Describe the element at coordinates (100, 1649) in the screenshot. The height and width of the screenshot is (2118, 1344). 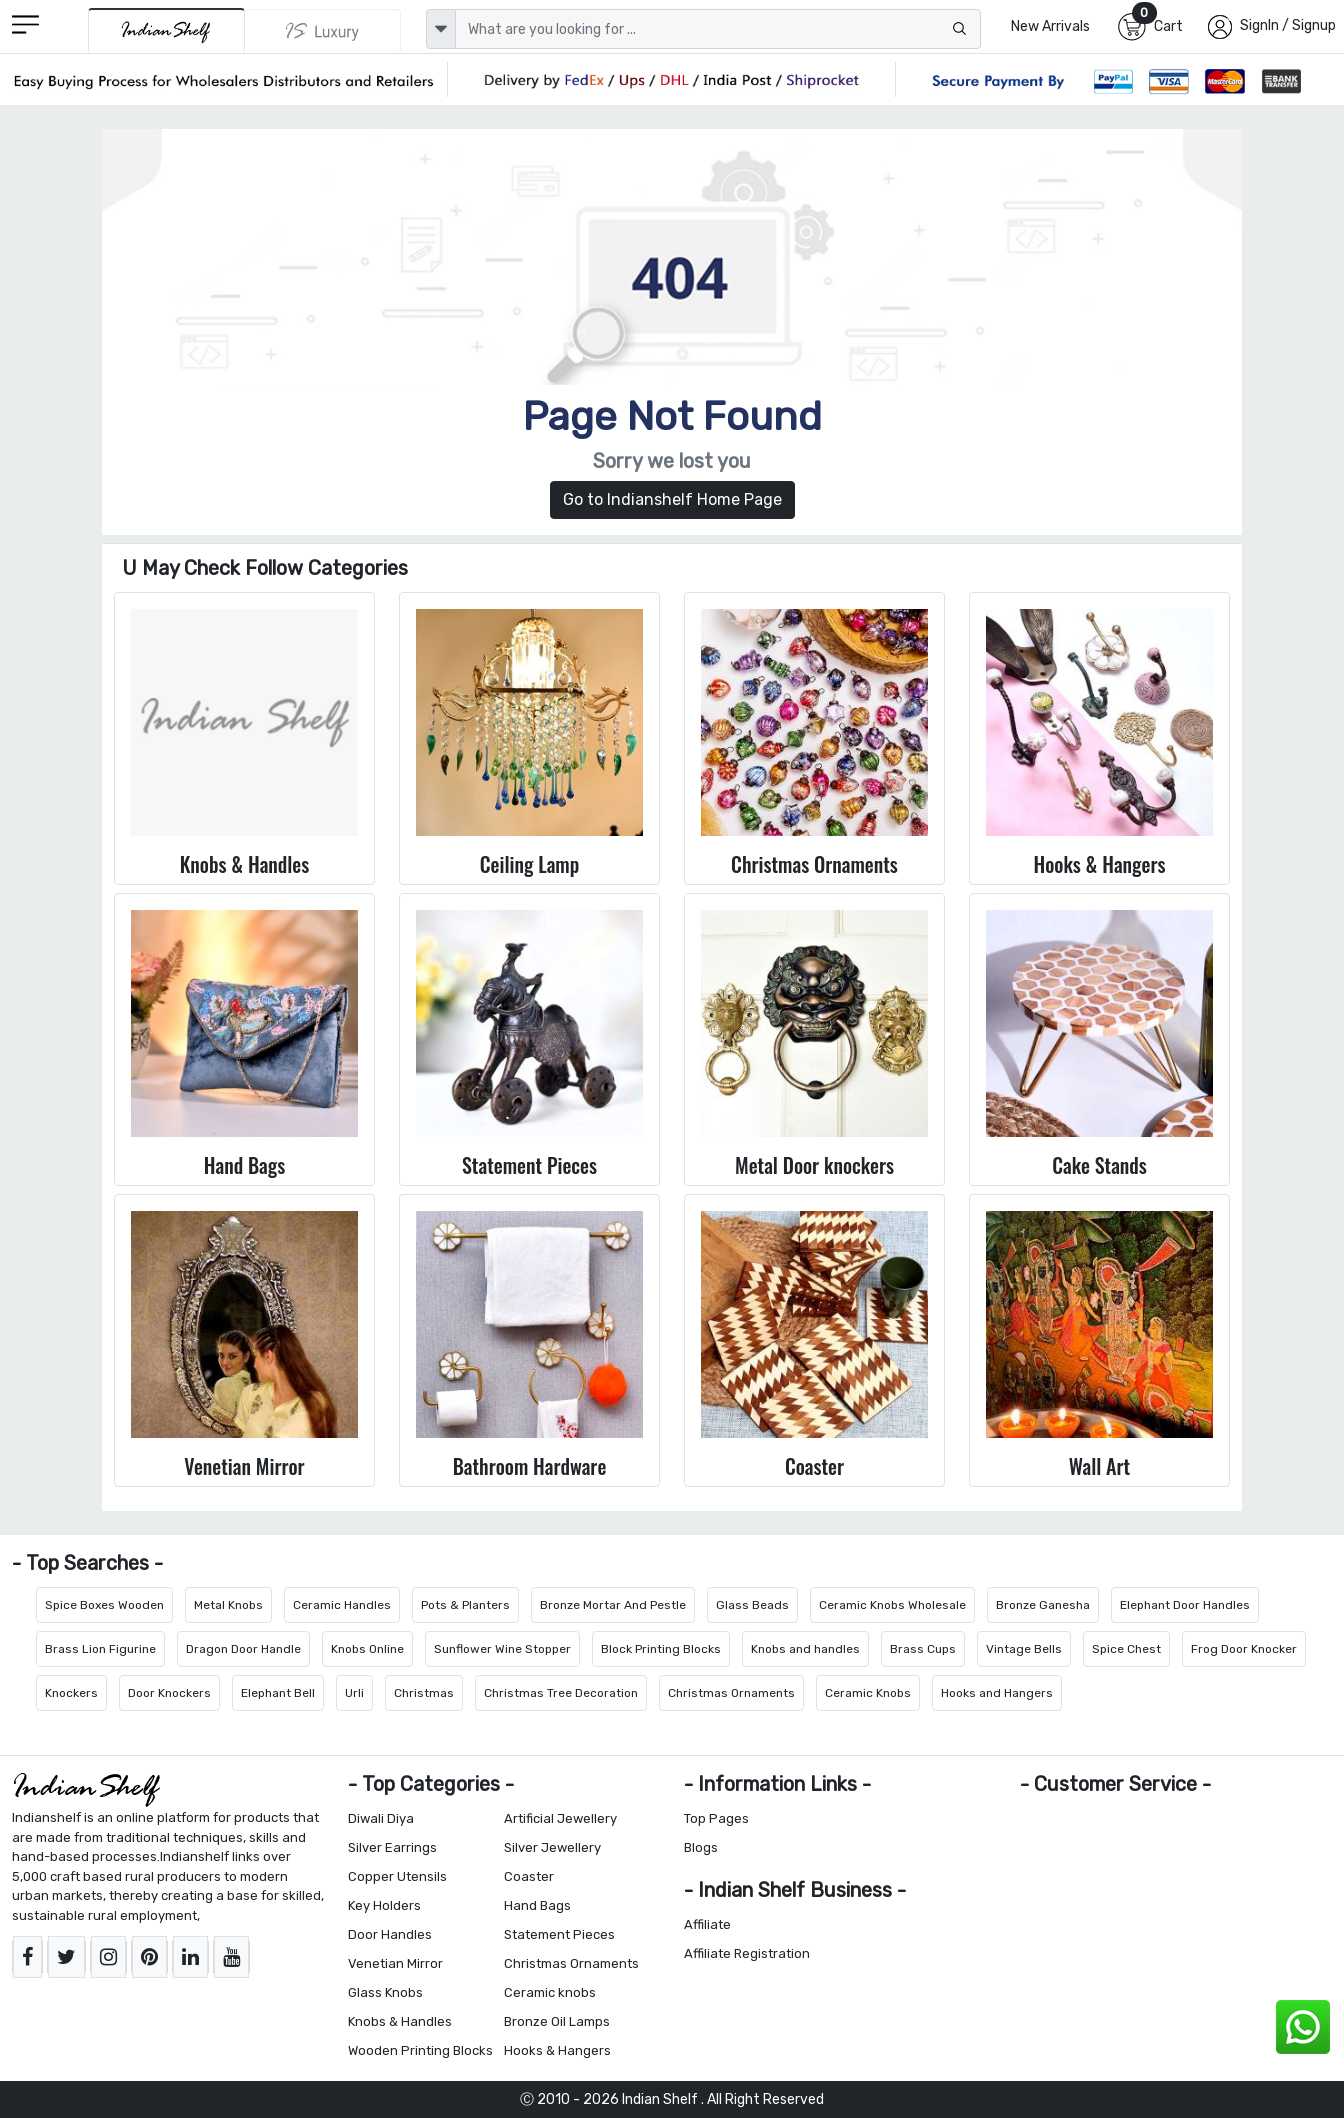
I see `Brass Lion Figurine` at that location.